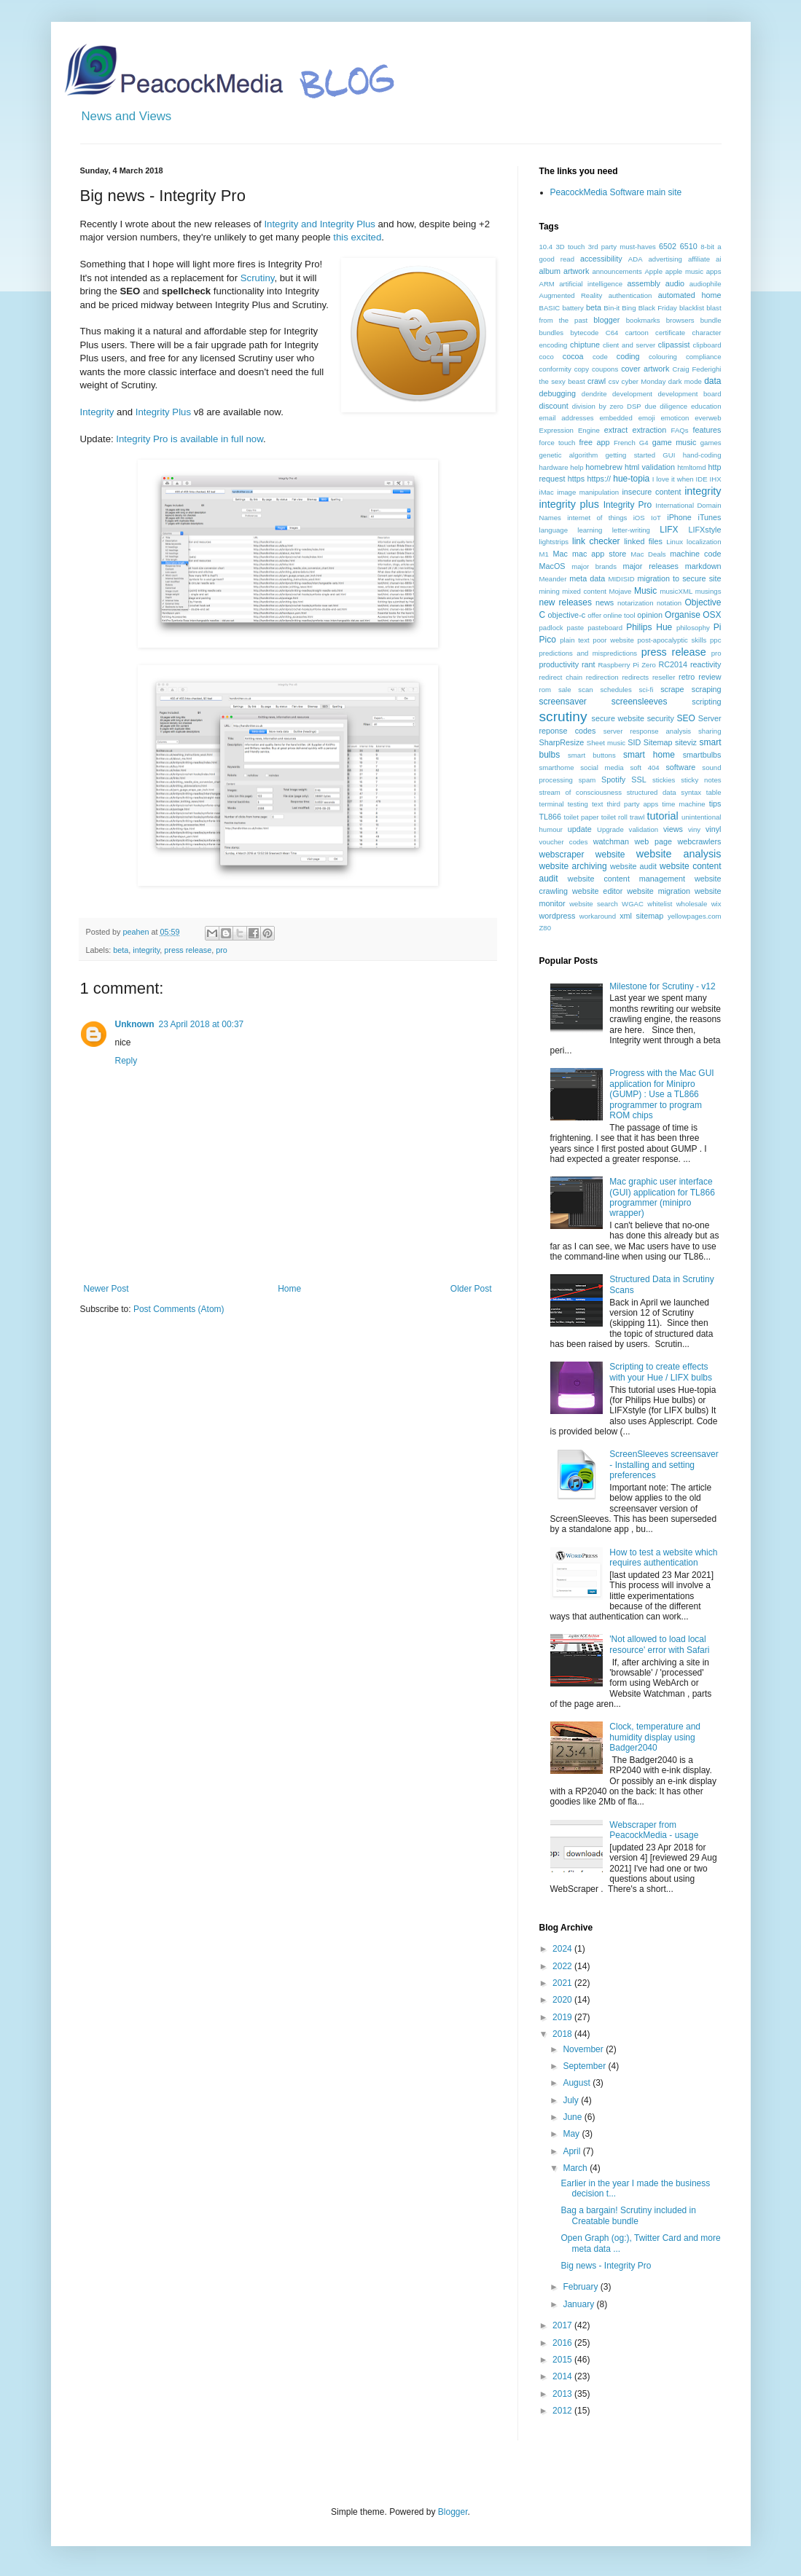 The height and width of the screenshot is (2576, 801). I want to click on website editor, so click(597, 891).